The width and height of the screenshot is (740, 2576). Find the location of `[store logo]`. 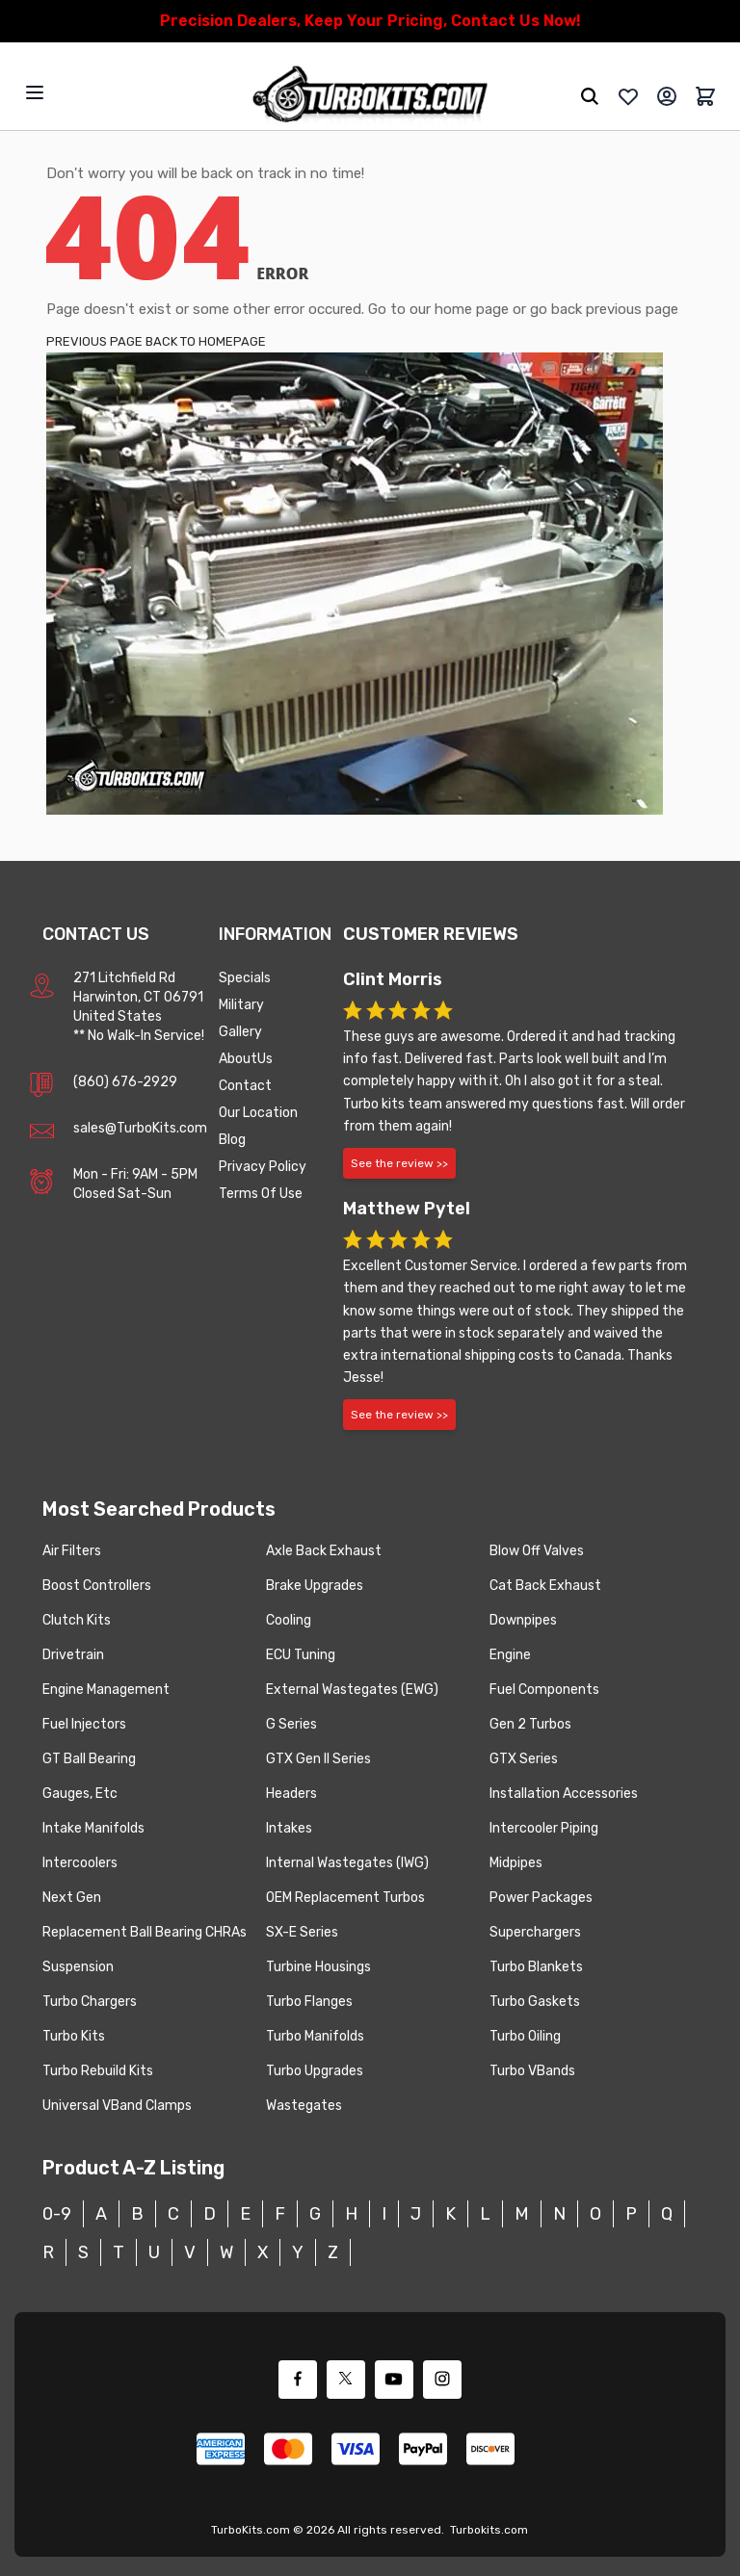

[store logo] is located at coordinates (370, 95).